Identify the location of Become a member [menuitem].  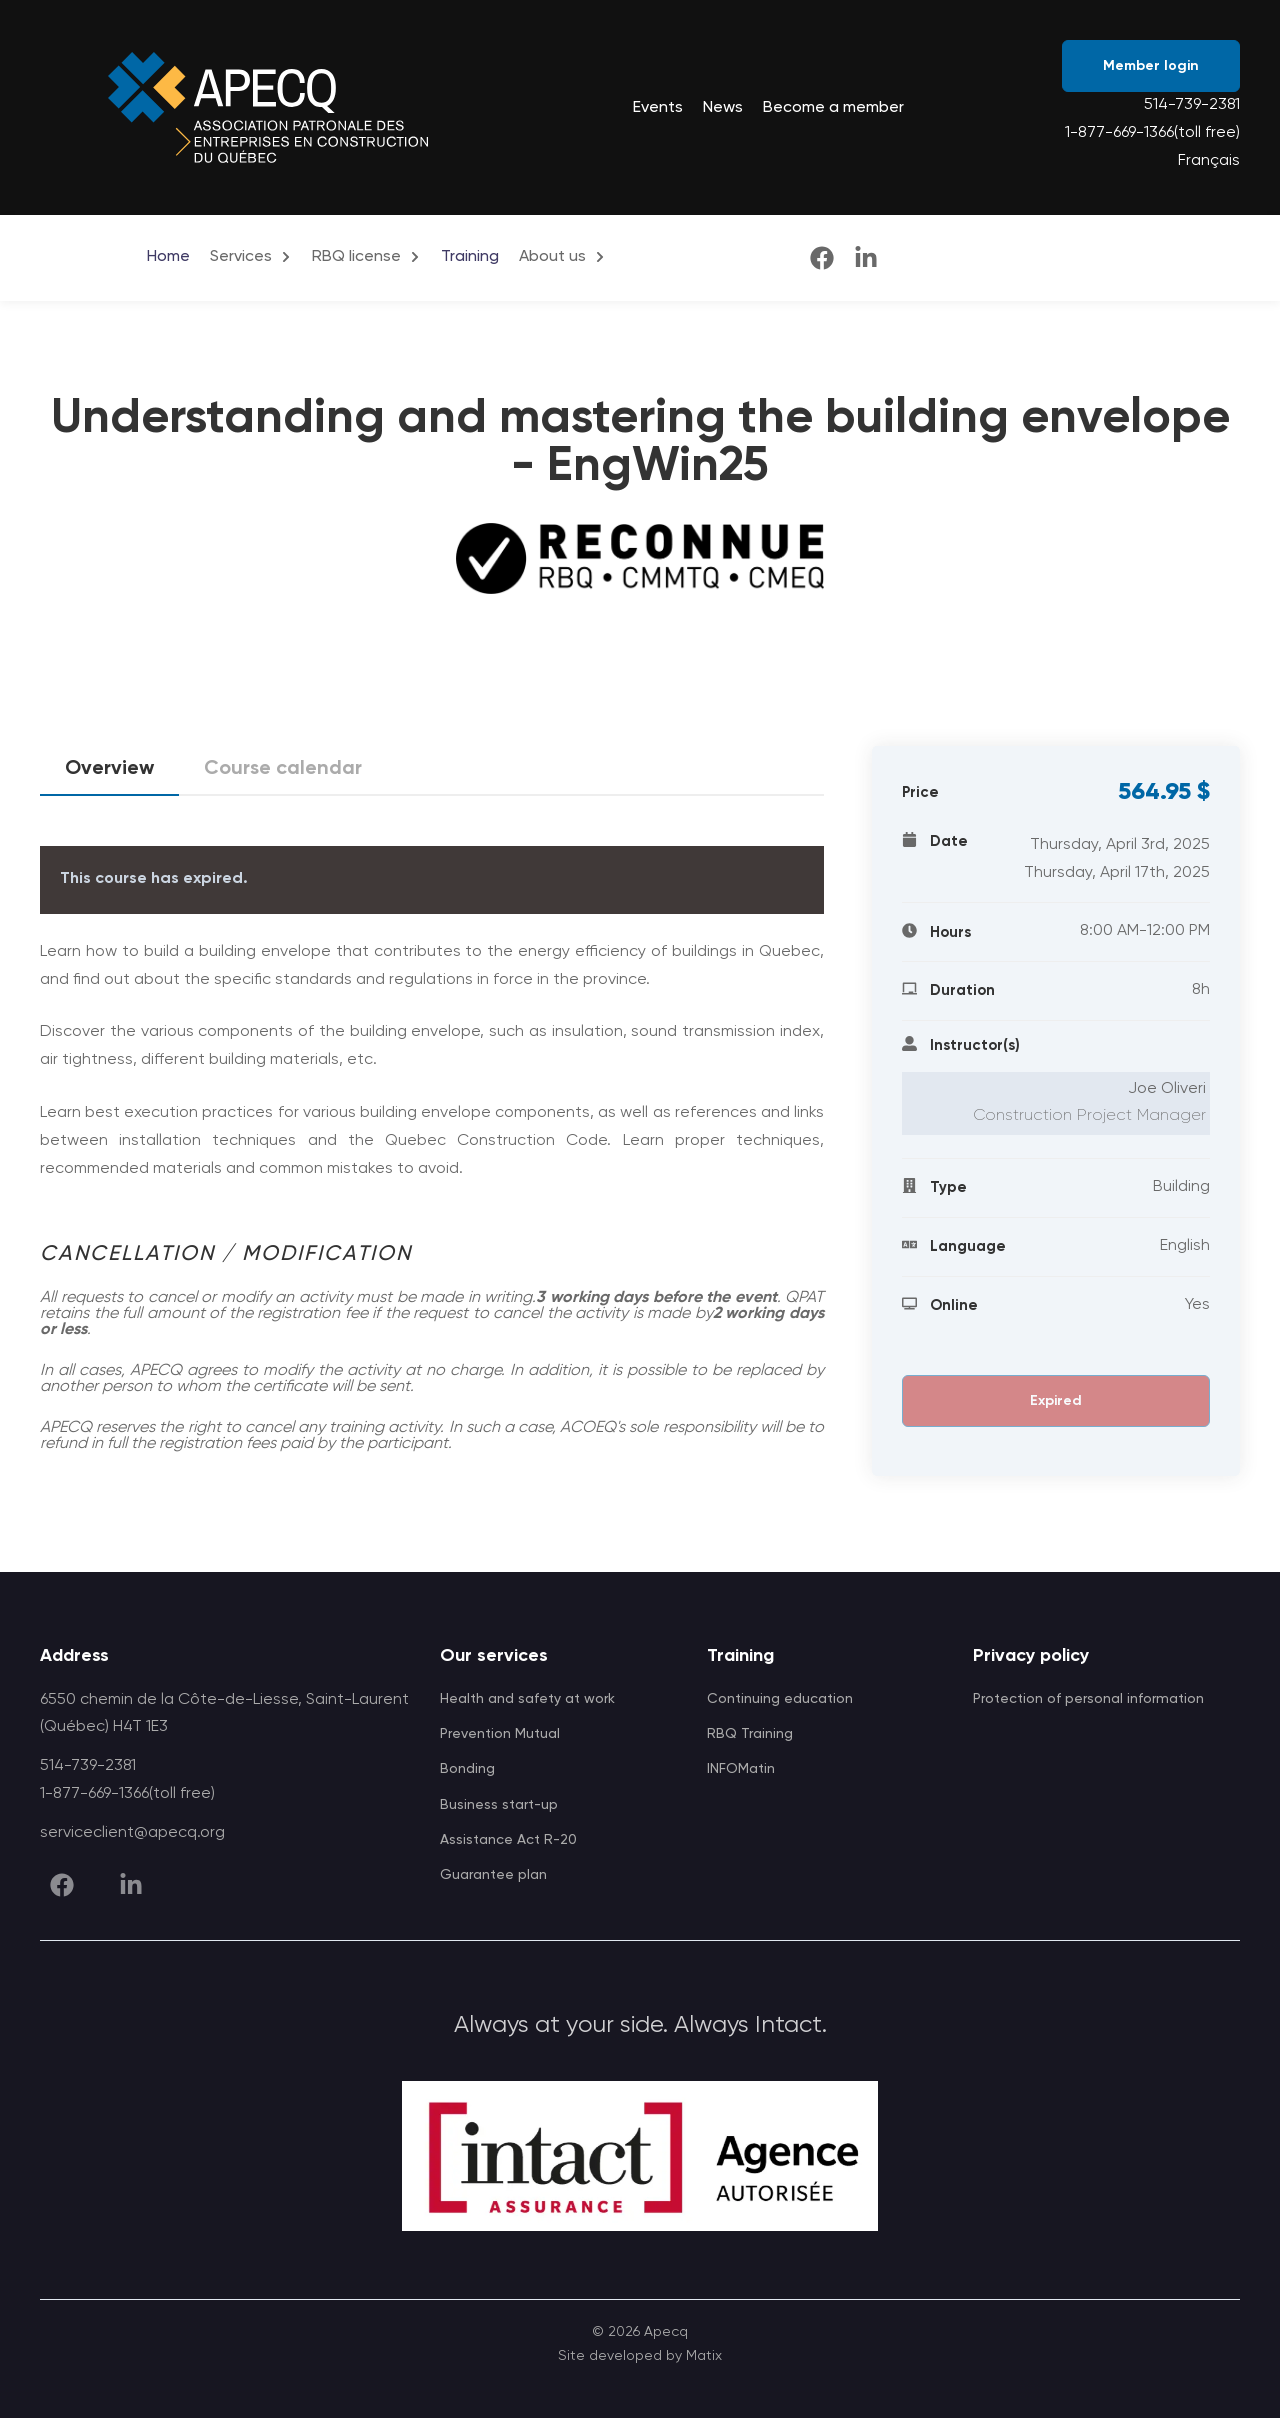
(833, 108).